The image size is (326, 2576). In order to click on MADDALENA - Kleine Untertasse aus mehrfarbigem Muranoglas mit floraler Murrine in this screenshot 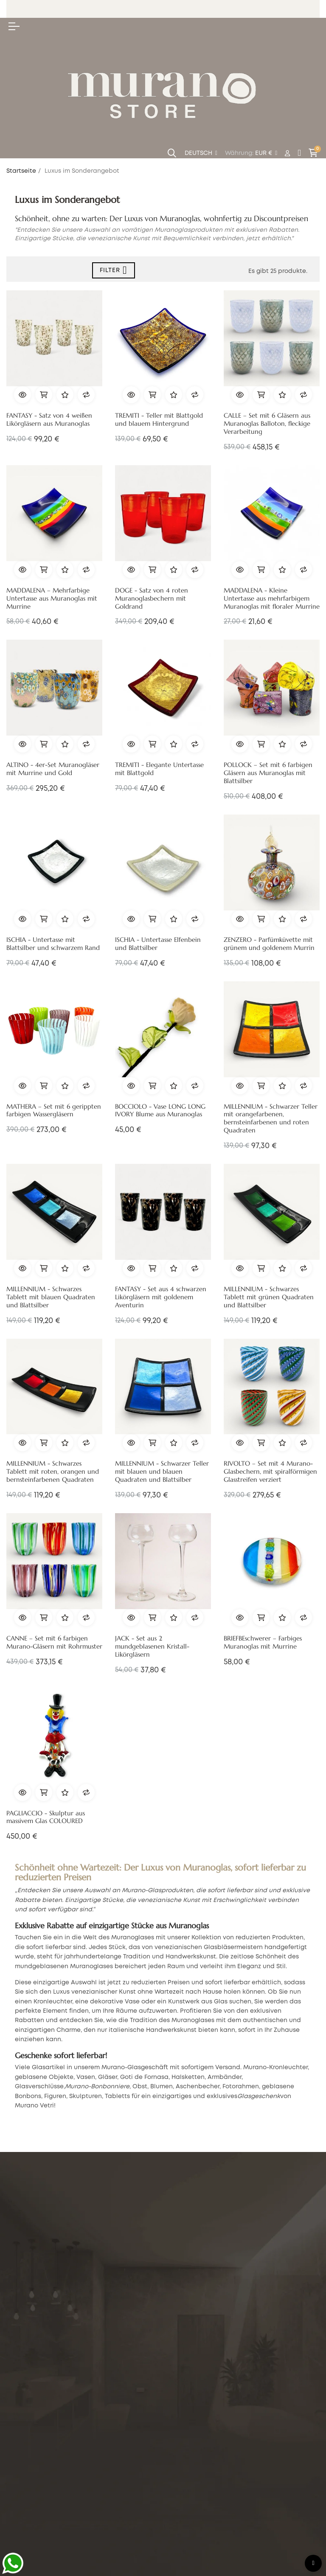, I will do `click(272, 598)`.